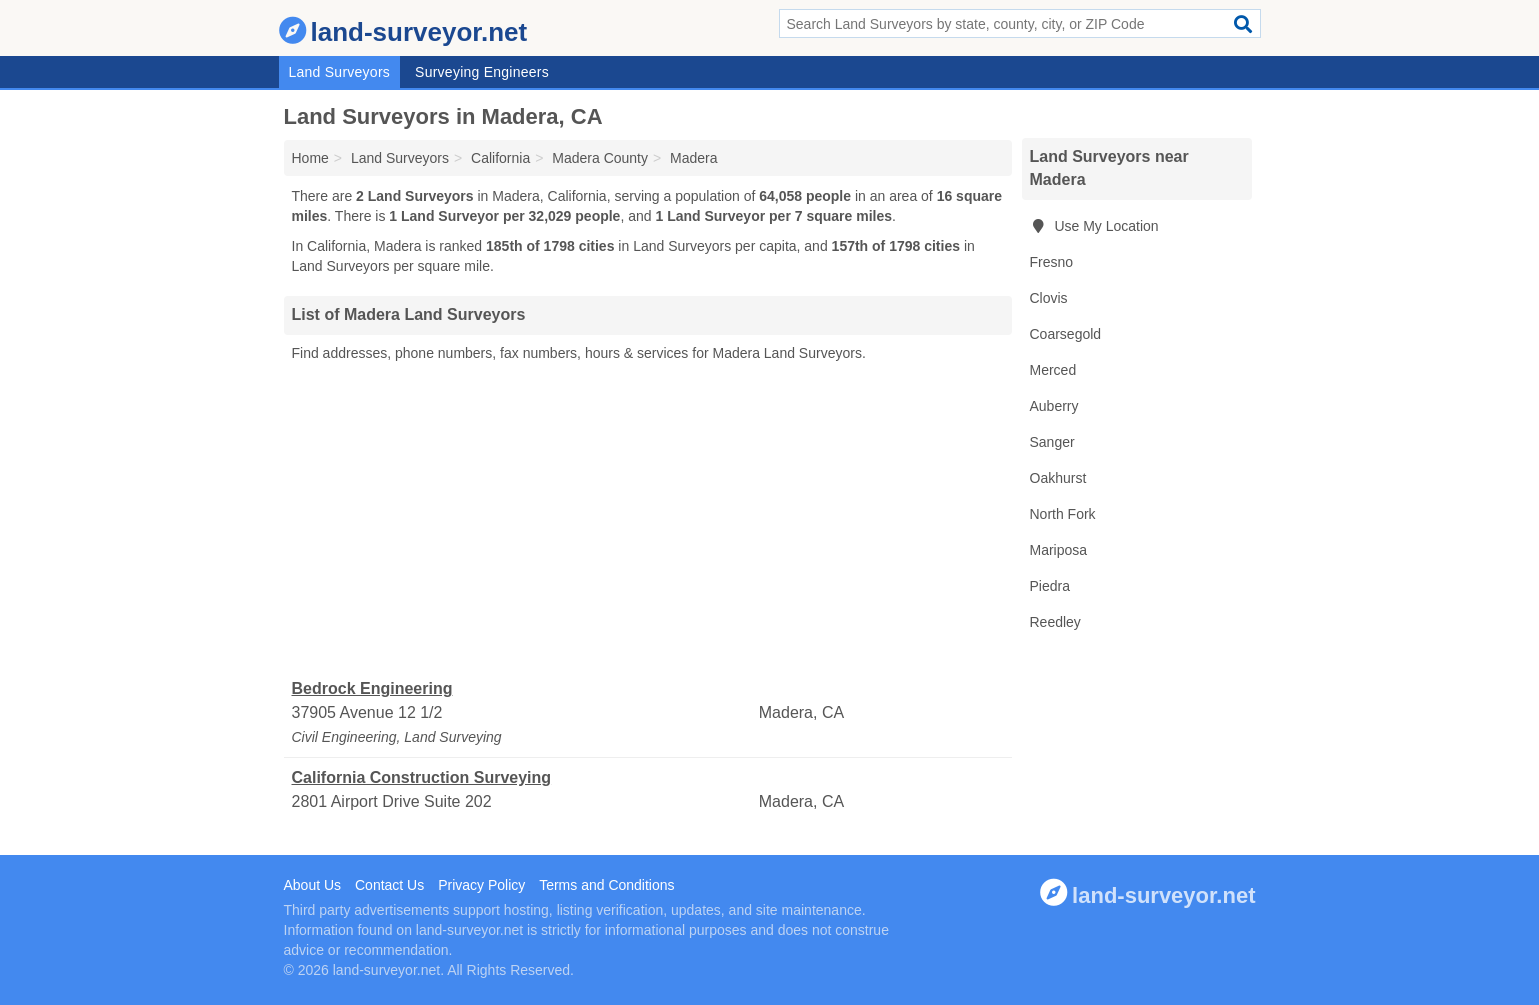  What do you see at coordinates (606, 885) in the screenshot?
I see `Terms and Conditions` at bounding box center [606, 885].